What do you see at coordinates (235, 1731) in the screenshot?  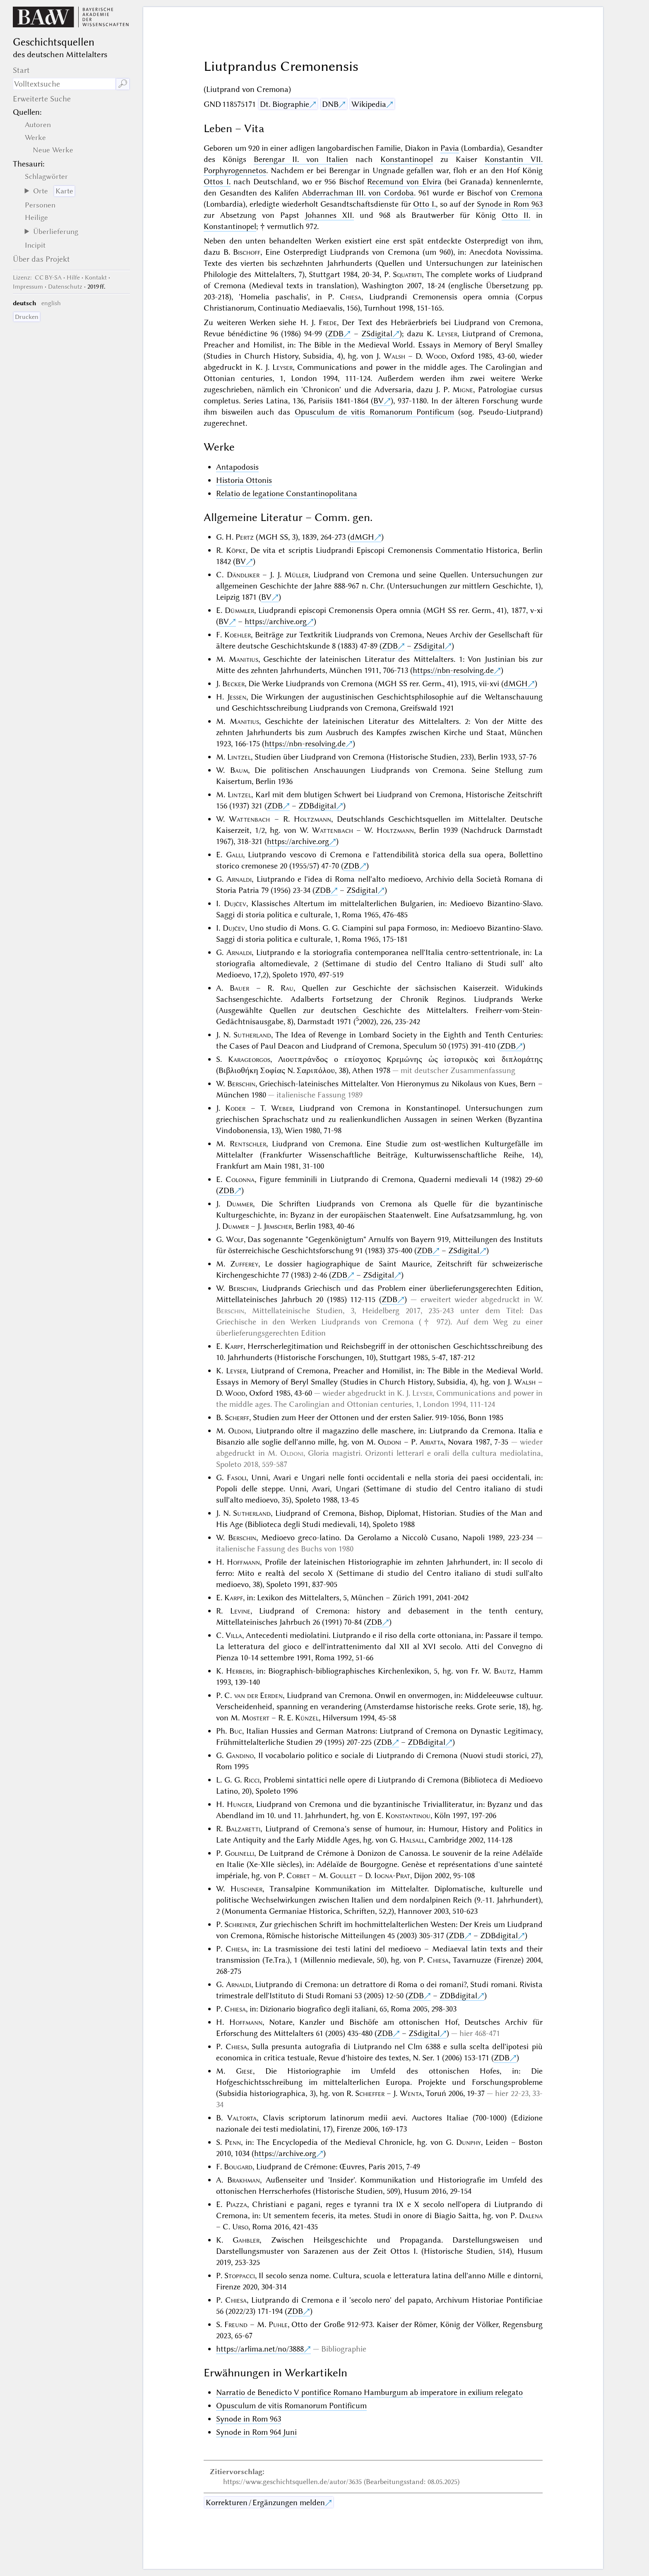 I see `Buc` at bounding box center [235, 1731].